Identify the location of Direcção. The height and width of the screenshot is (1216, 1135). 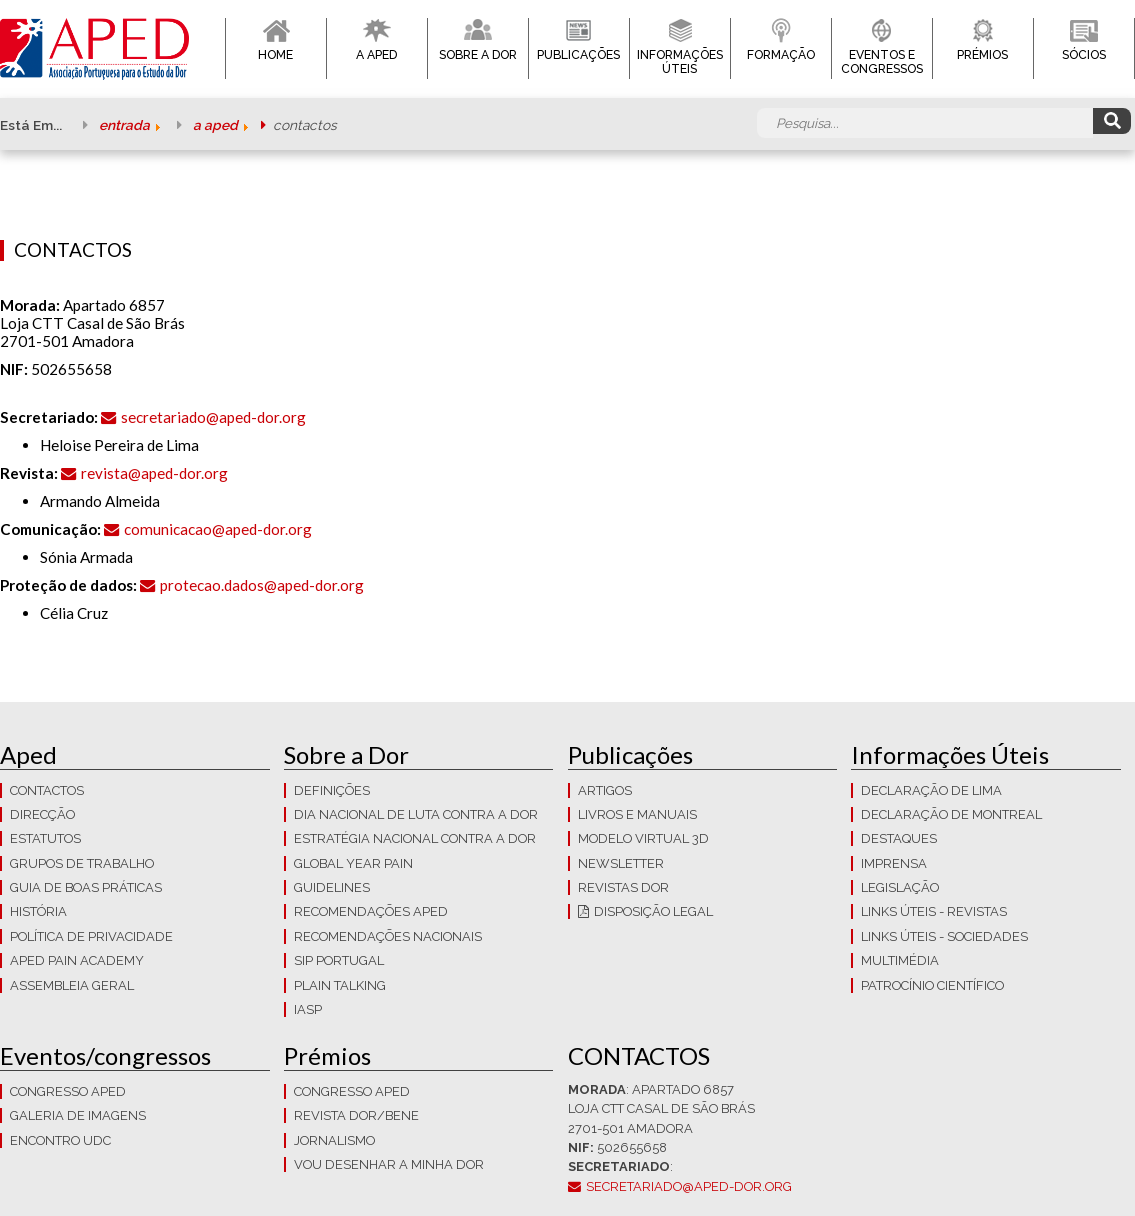
(42, 814).